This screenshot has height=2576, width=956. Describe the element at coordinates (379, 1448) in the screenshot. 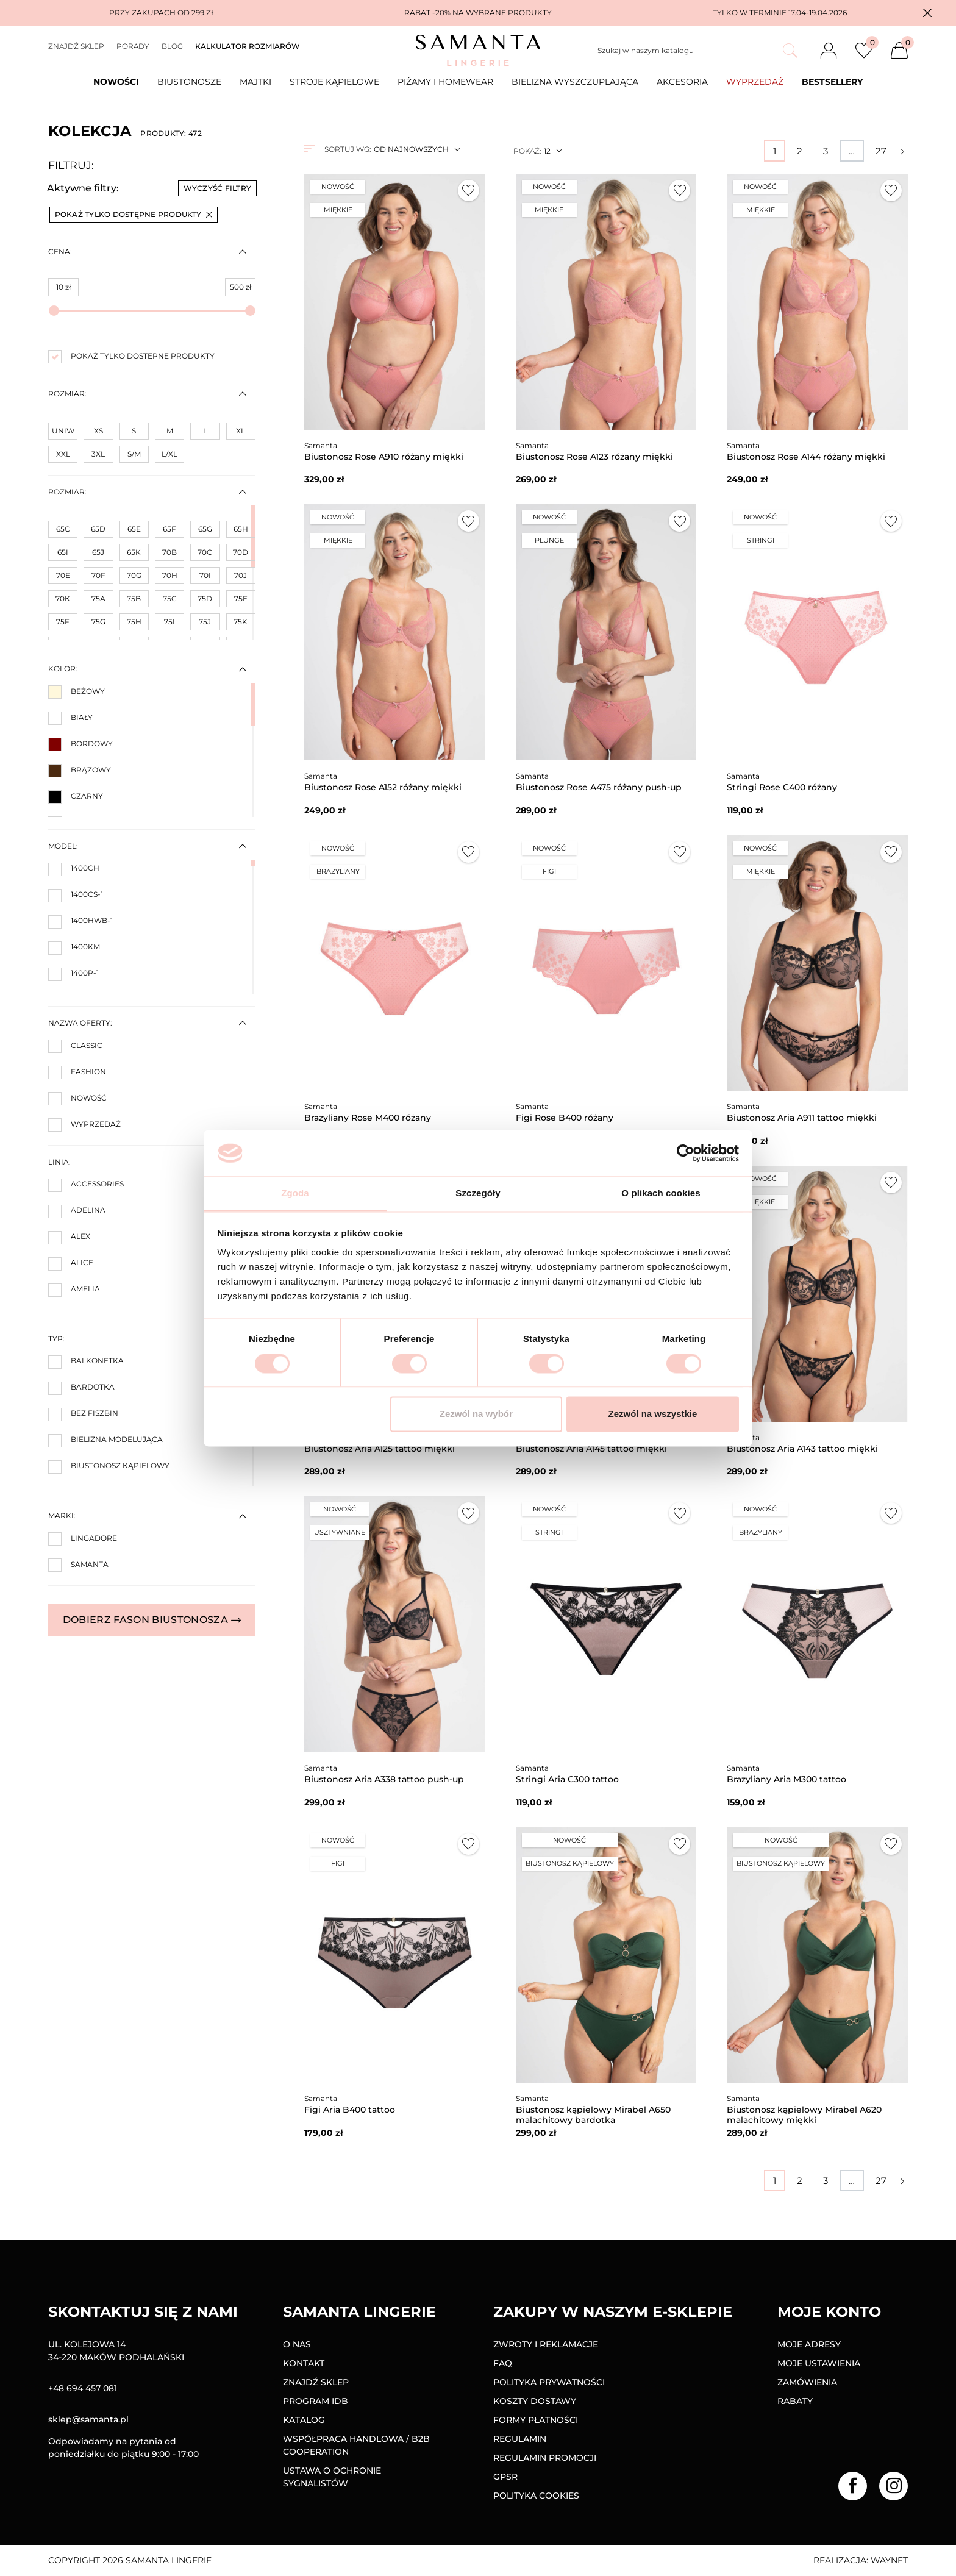

I see `Biustonosz Aria A125 tattoo miękki` at that location.